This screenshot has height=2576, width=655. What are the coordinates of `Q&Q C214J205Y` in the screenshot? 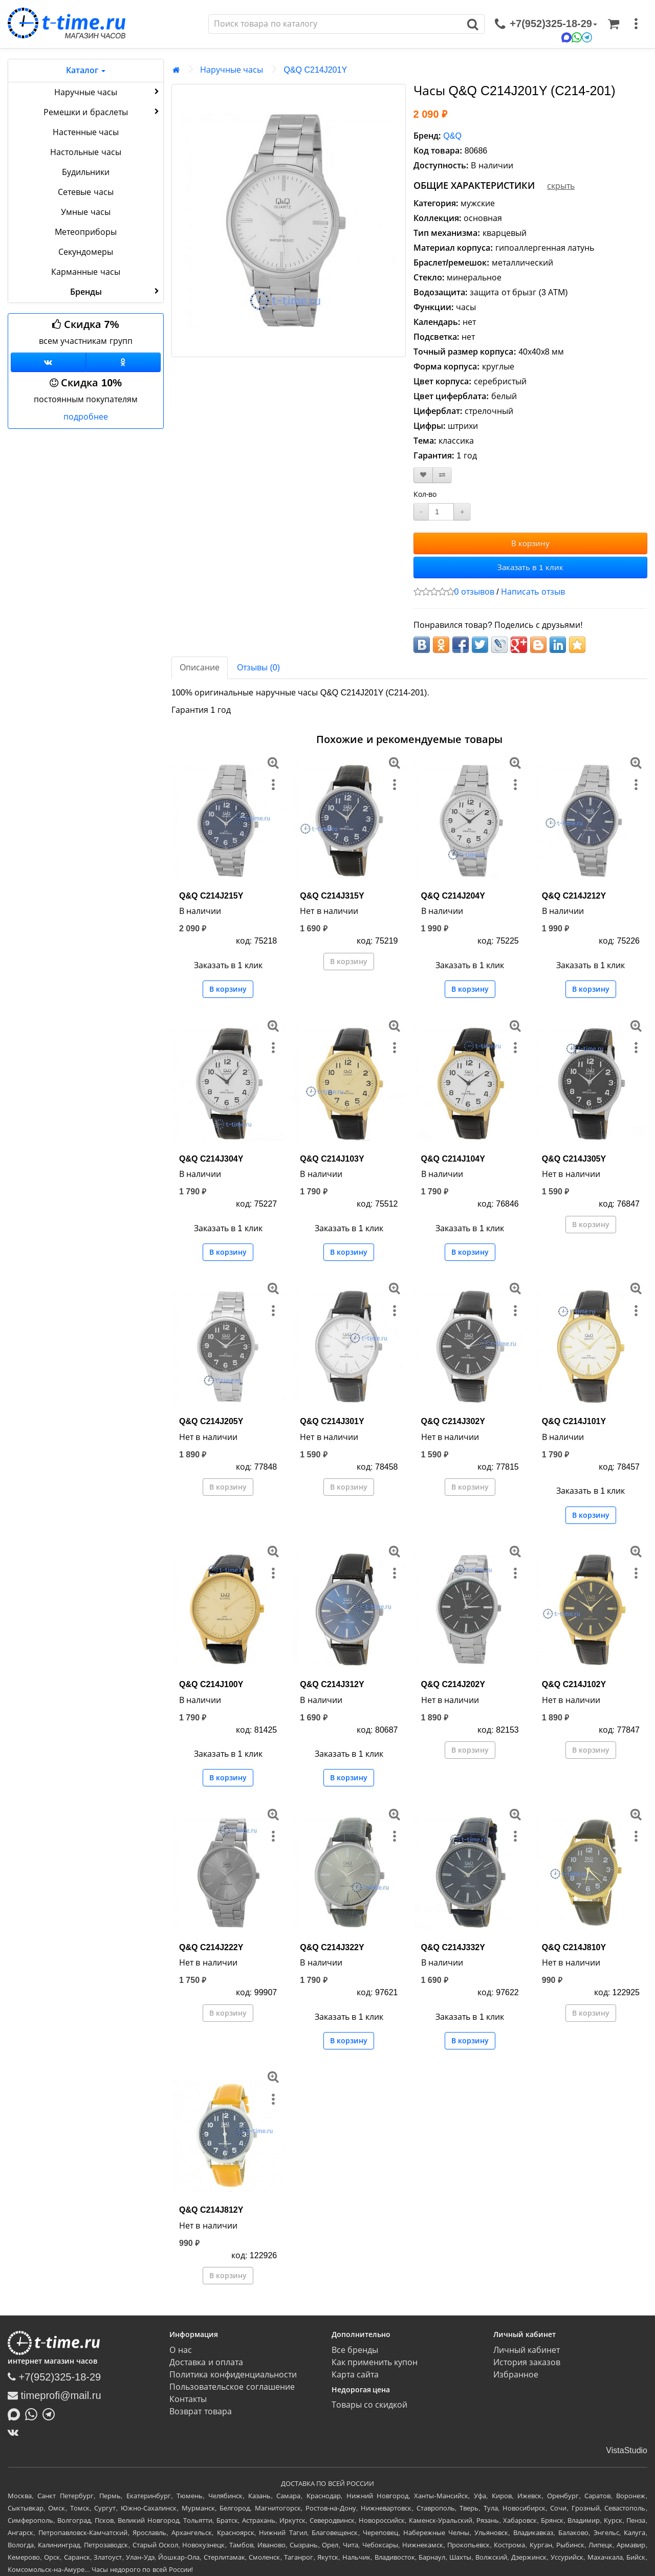 It's located at (211, 1421).